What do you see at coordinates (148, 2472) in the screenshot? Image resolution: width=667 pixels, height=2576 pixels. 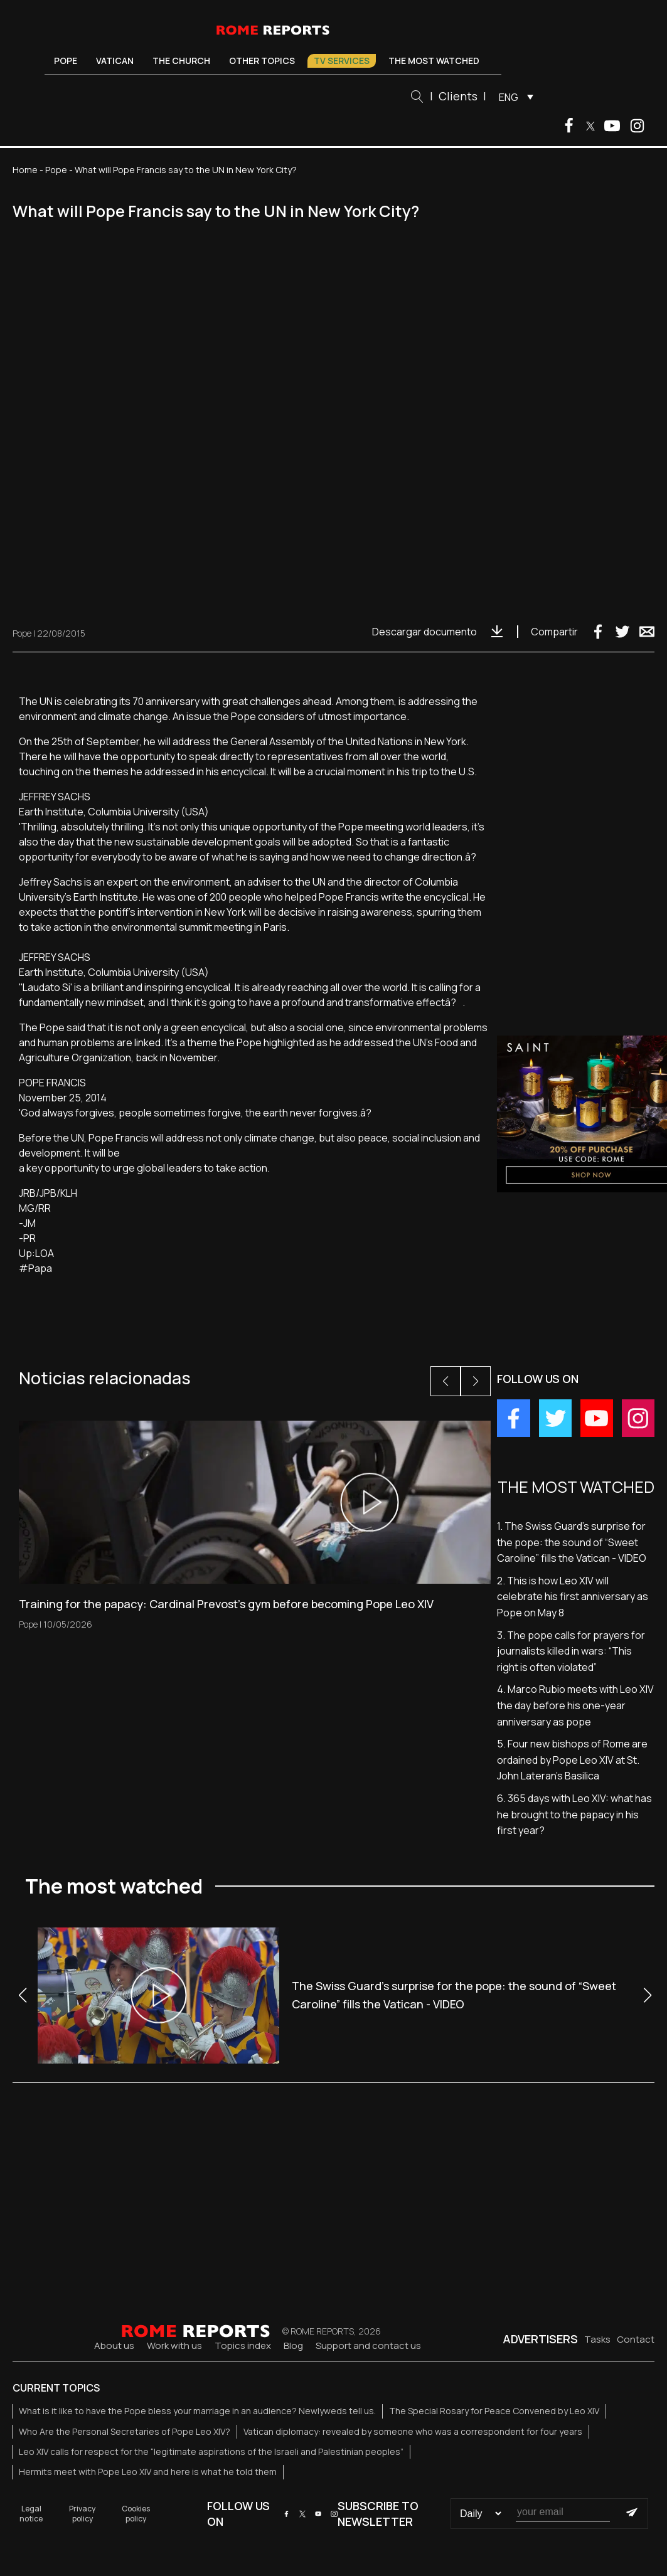 I see `Hermits meet with Pope Leo XIV and here is what he told them` at bounding box center [148, 2472].